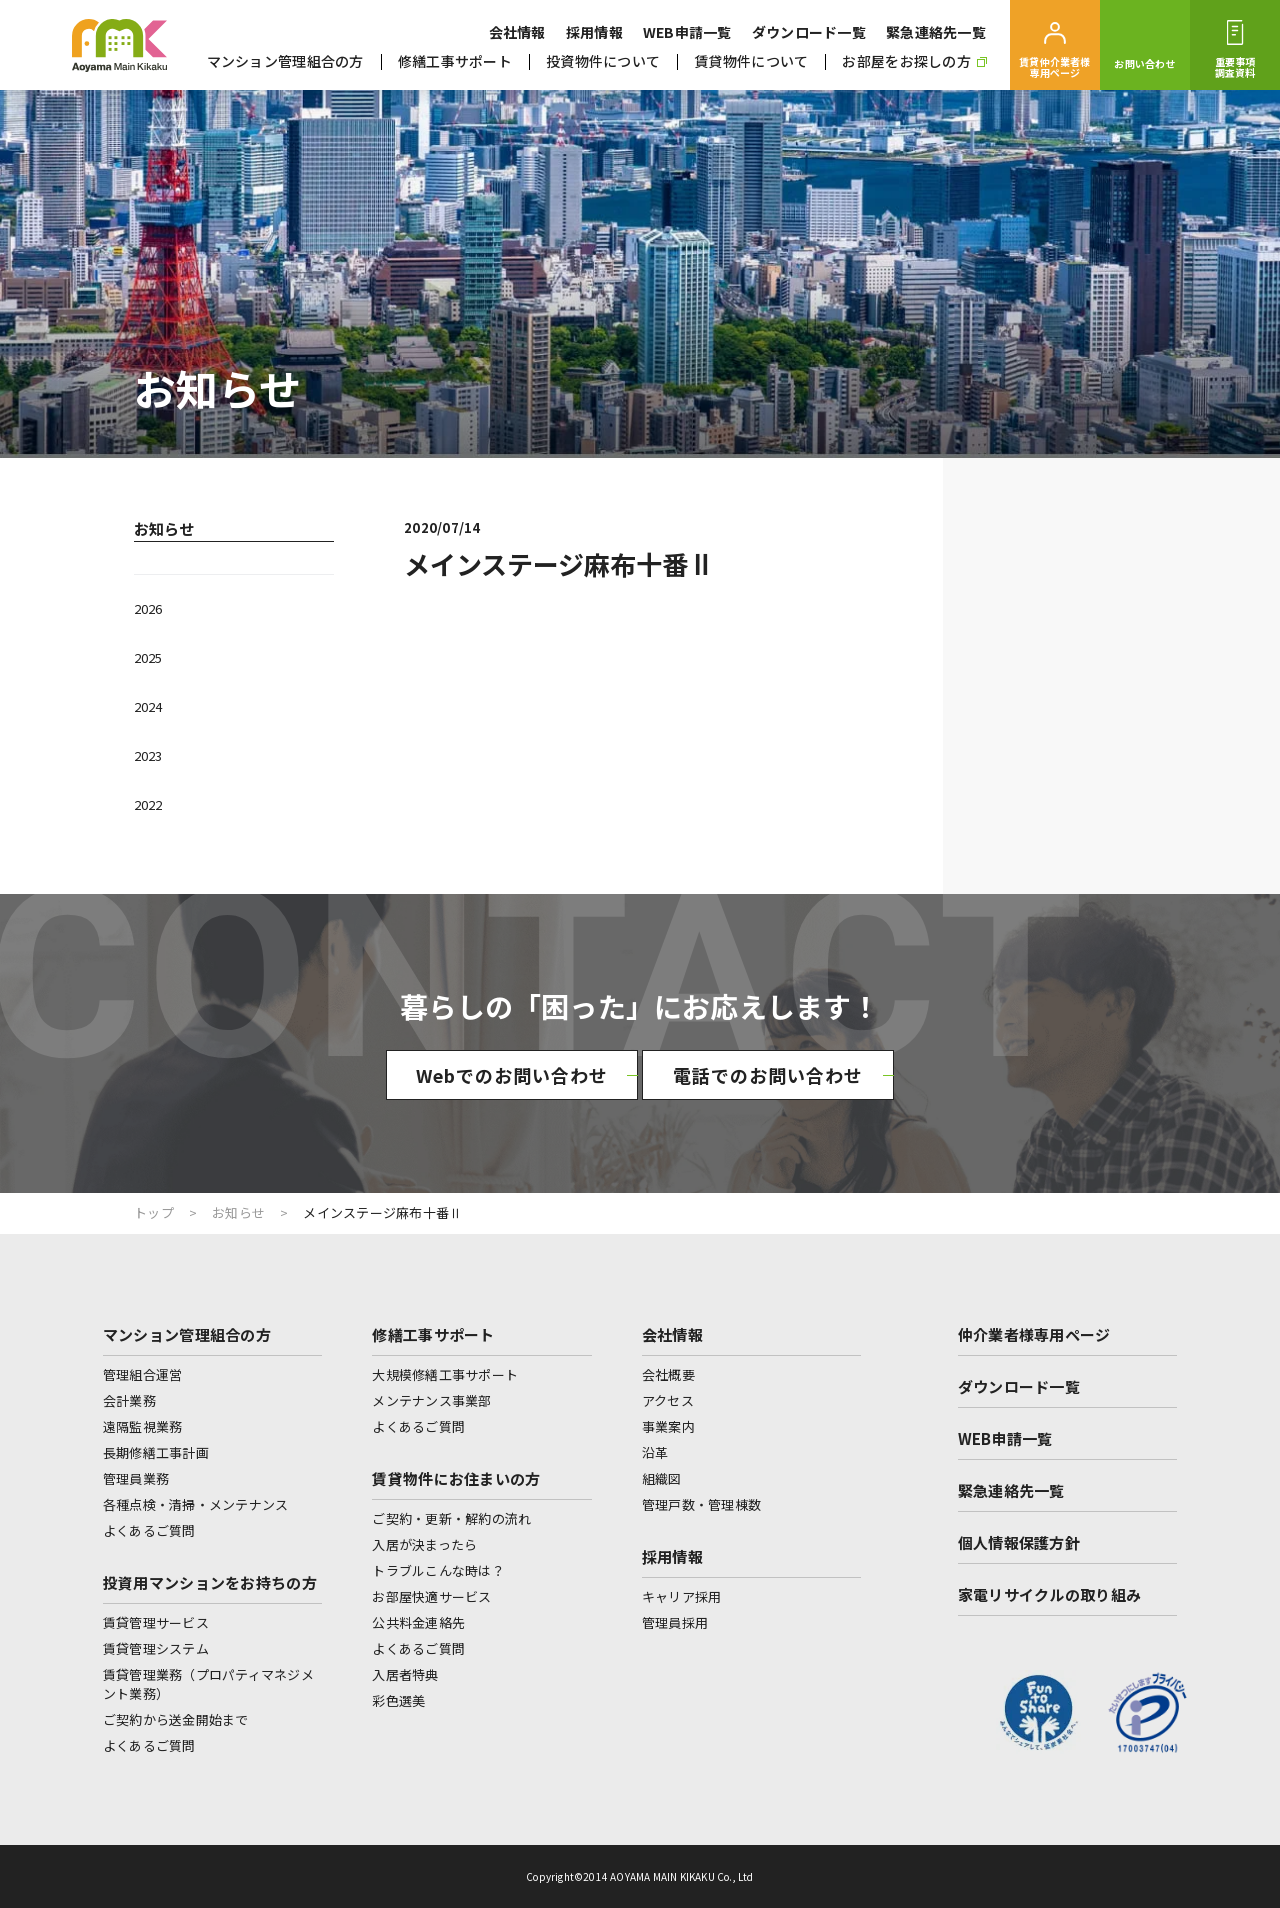 The width and height of the screenshot is (1280, 1908). I want to click on 沿革, so click(655, 1452).